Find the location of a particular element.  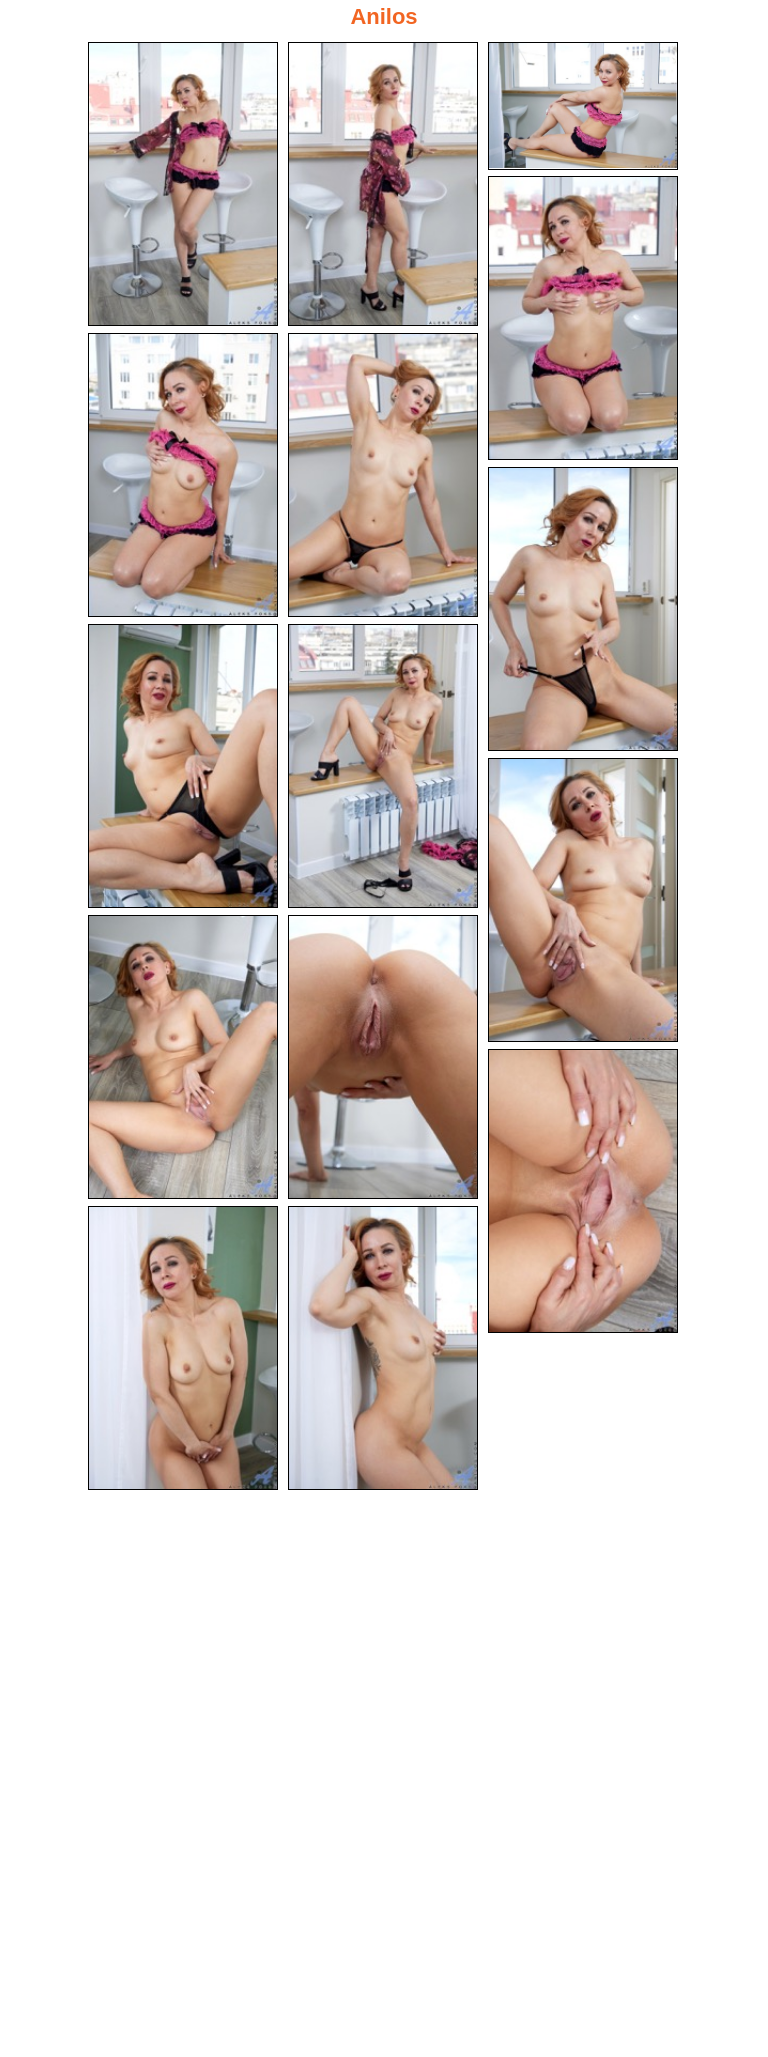

[02.jpg] is located at coordinates (383, 184).